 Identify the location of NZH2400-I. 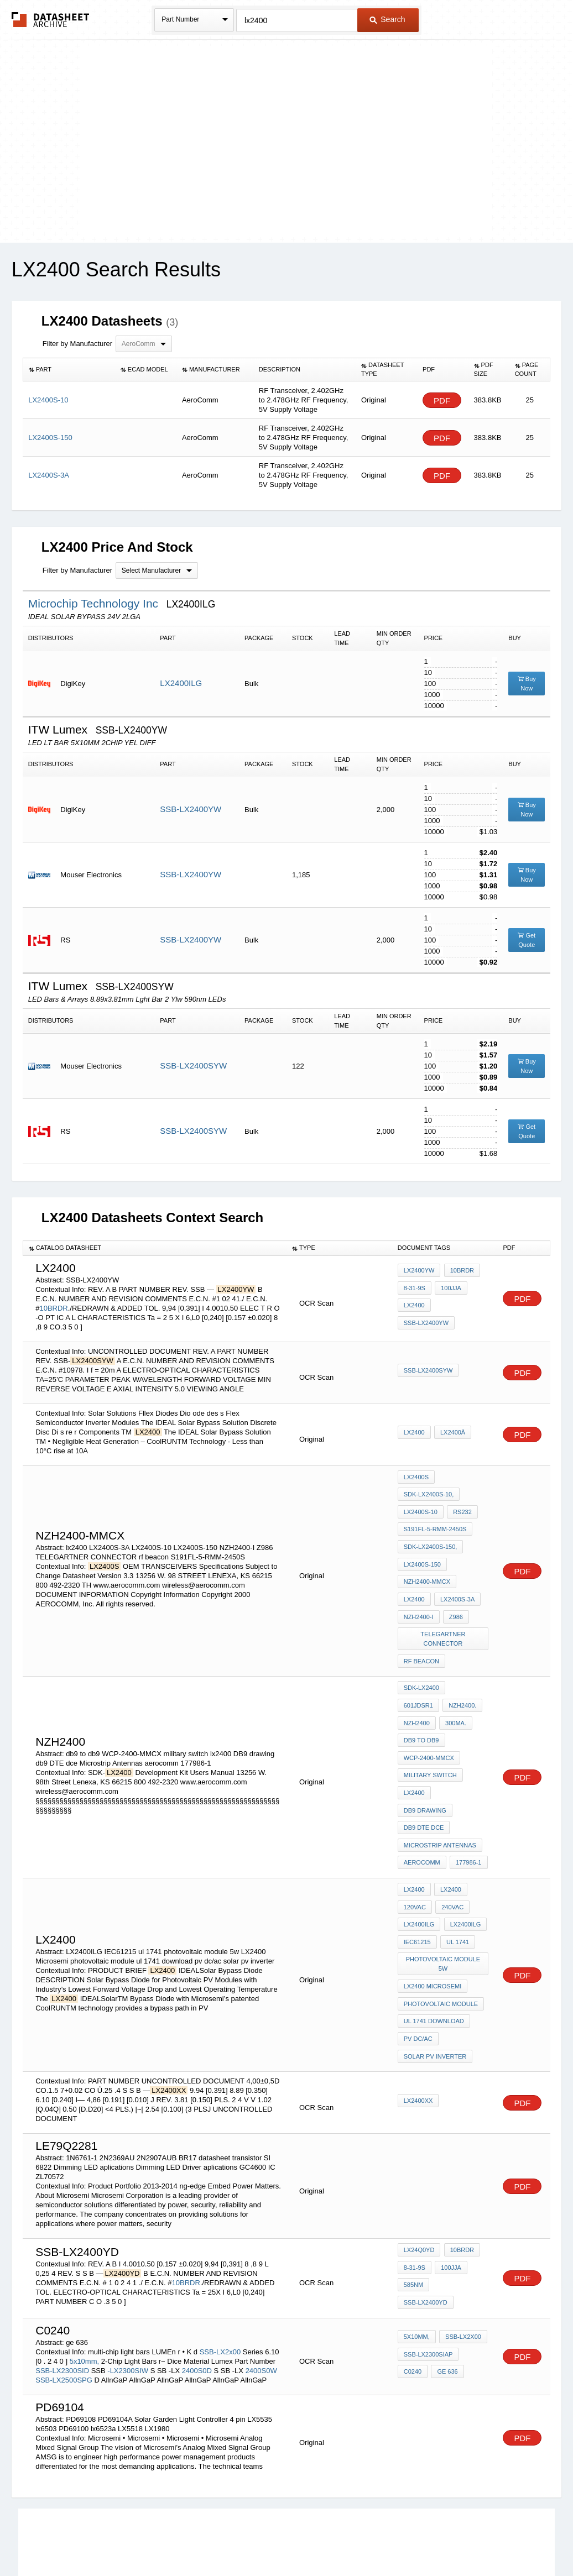
(419, 1596).